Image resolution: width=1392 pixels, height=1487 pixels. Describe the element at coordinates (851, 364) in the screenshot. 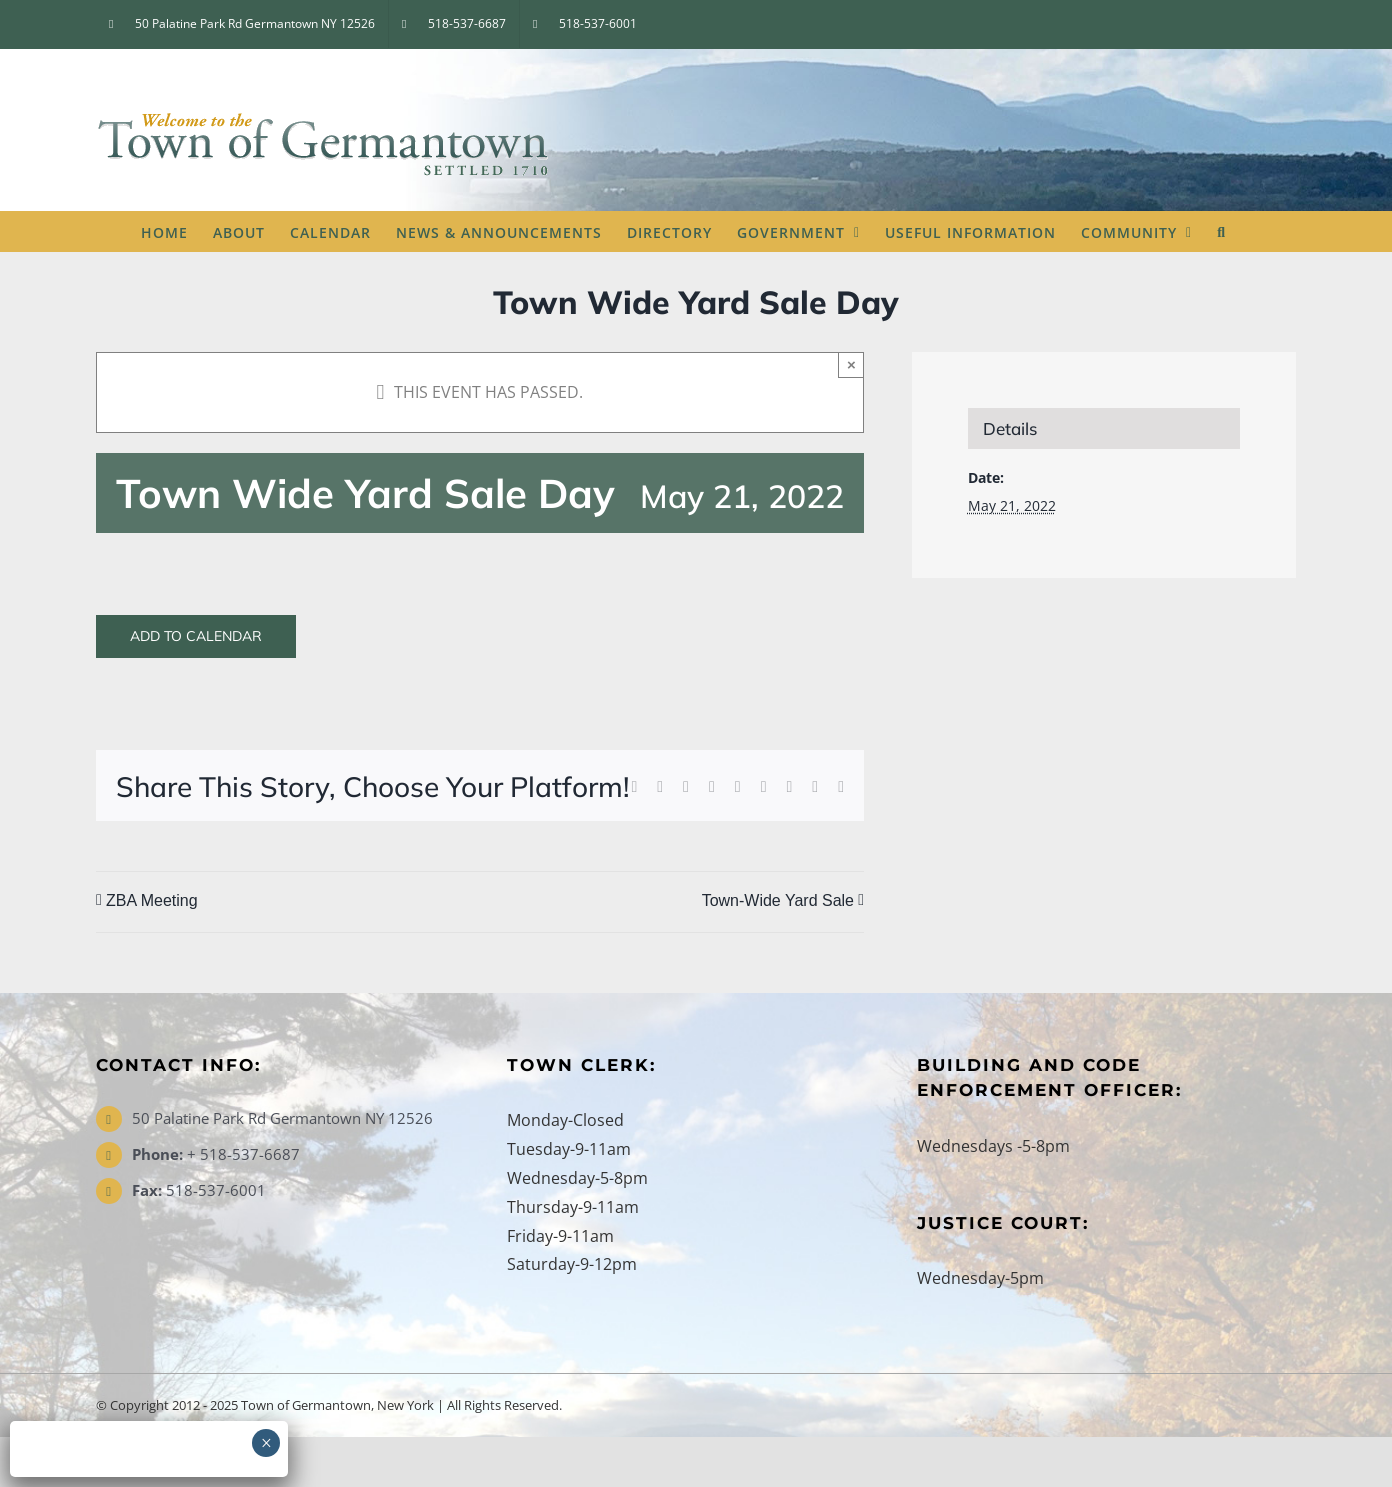

I see `× [Close]` at that location.